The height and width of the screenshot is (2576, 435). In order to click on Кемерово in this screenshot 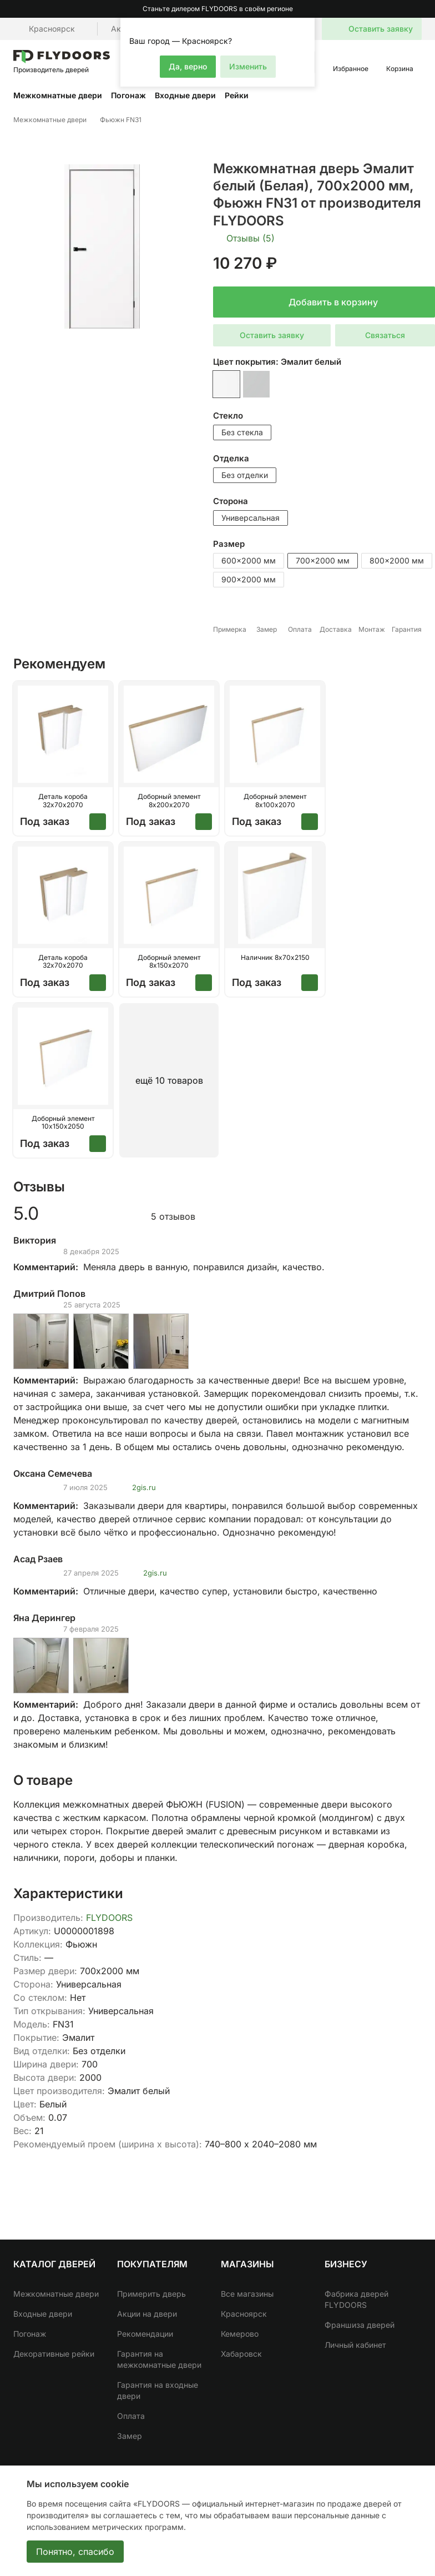, I will do `click(240, 2333)`.